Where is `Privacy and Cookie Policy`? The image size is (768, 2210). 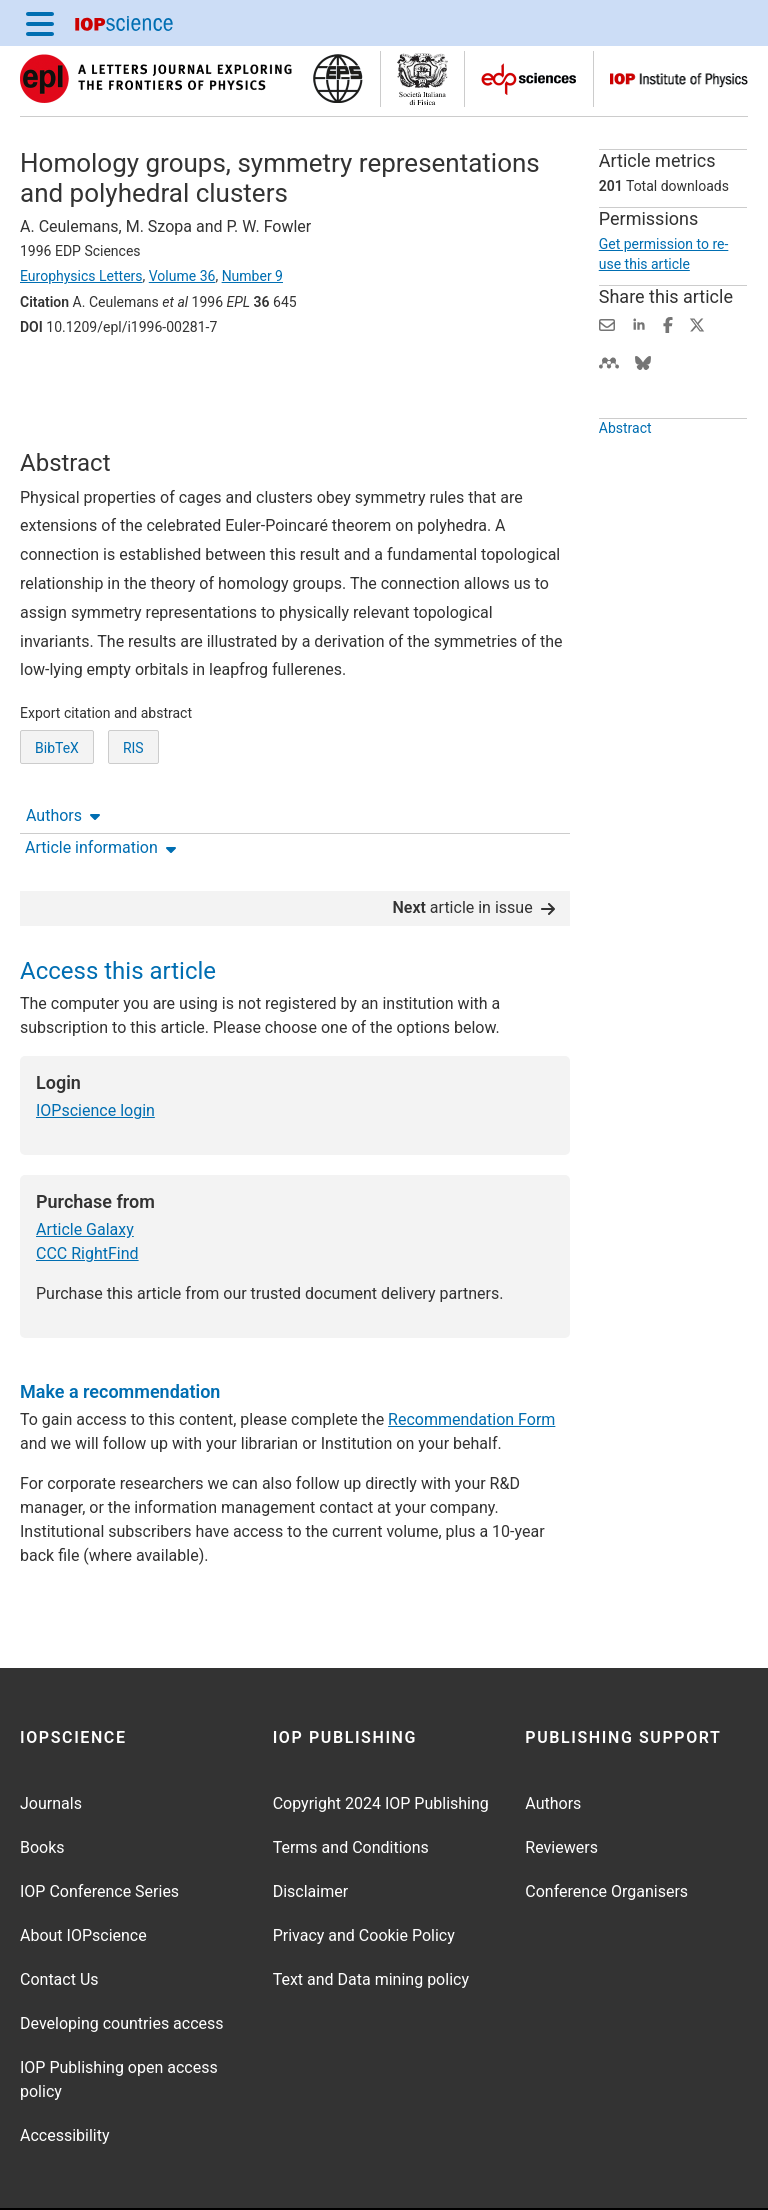 Privacy and Cookie Policy is located at coordinates (364, 1873).